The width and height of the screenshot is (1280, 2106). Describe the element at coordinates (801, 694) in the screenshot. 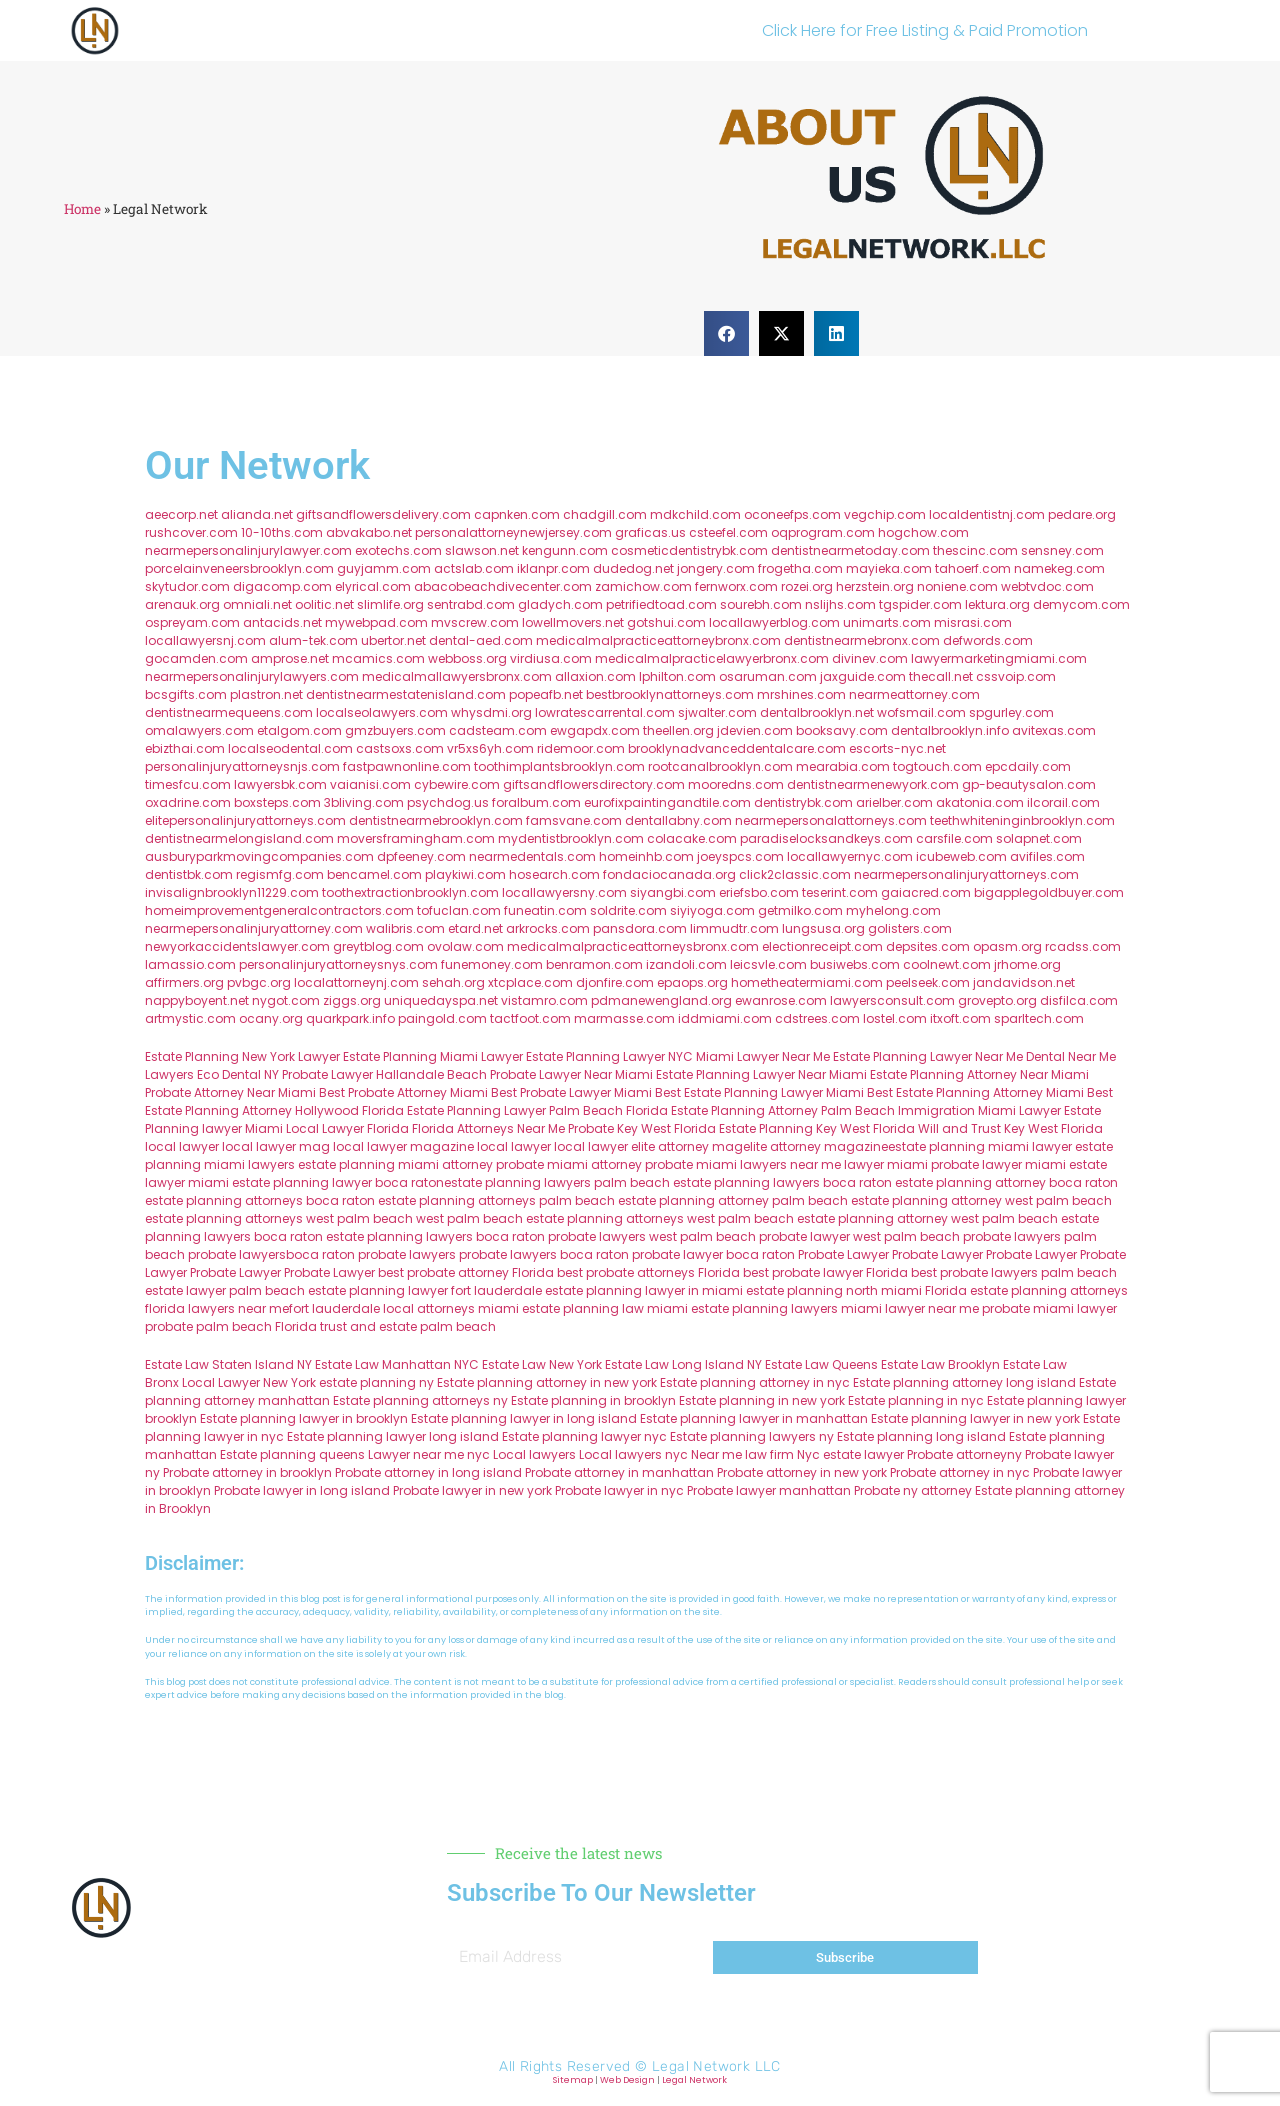

I see `mrshines.com` at that location.